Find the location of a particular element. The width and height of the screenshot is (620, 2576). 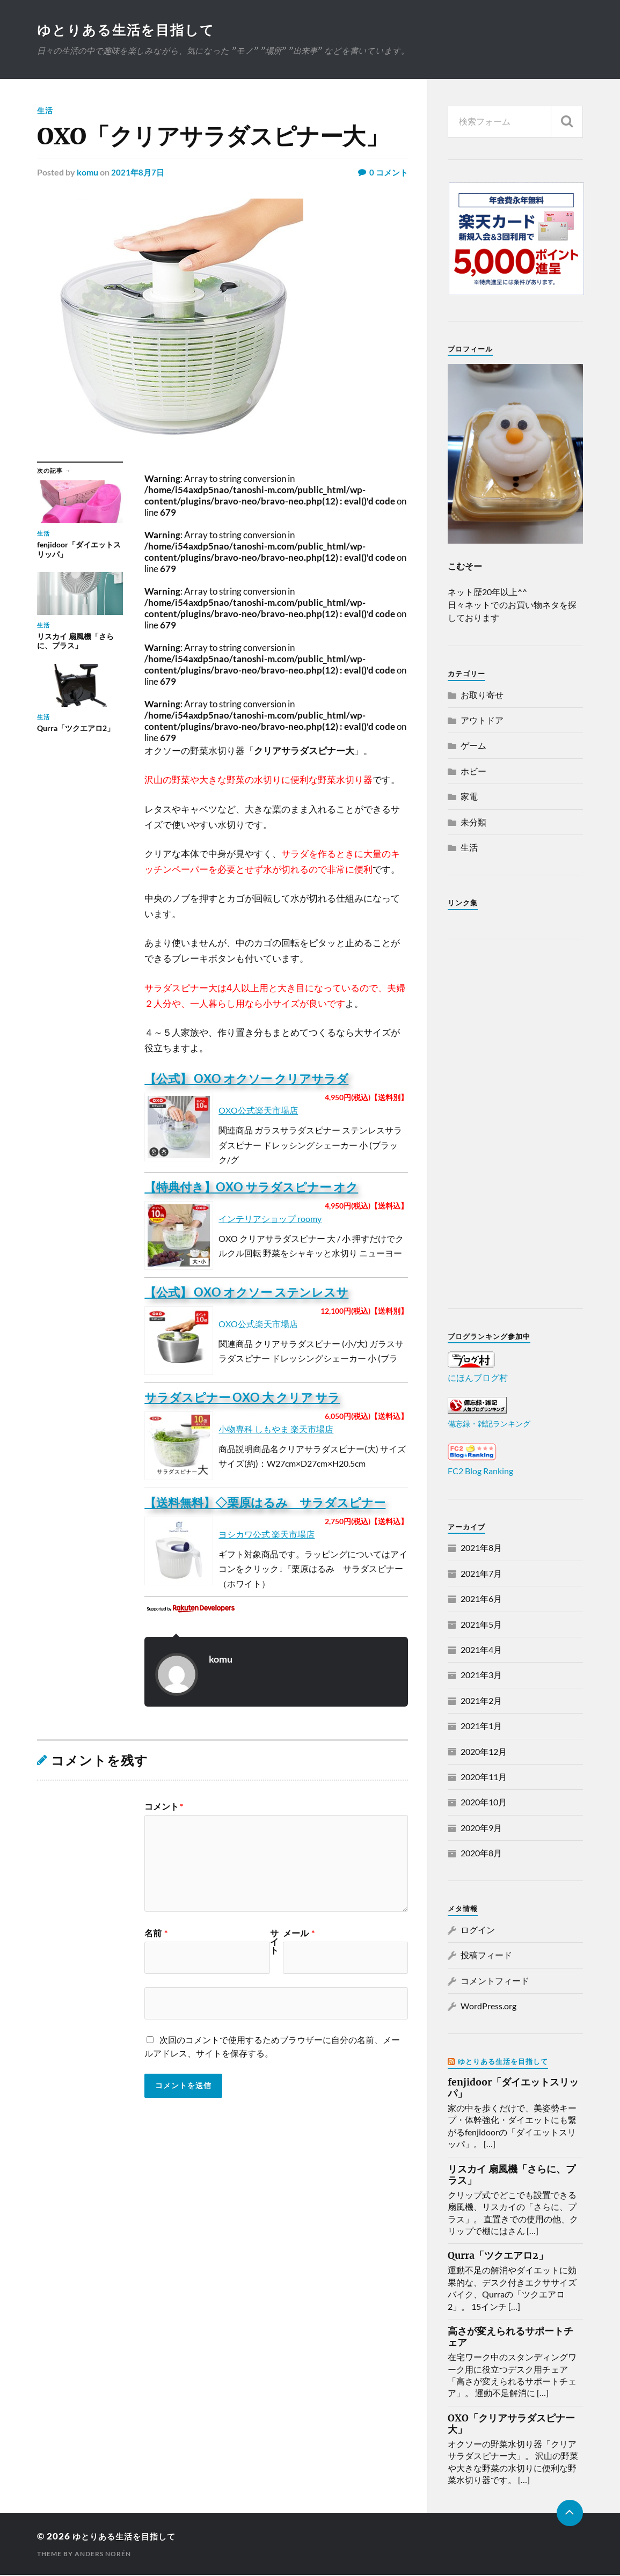

サイト is located at coordinates (274, 1943).